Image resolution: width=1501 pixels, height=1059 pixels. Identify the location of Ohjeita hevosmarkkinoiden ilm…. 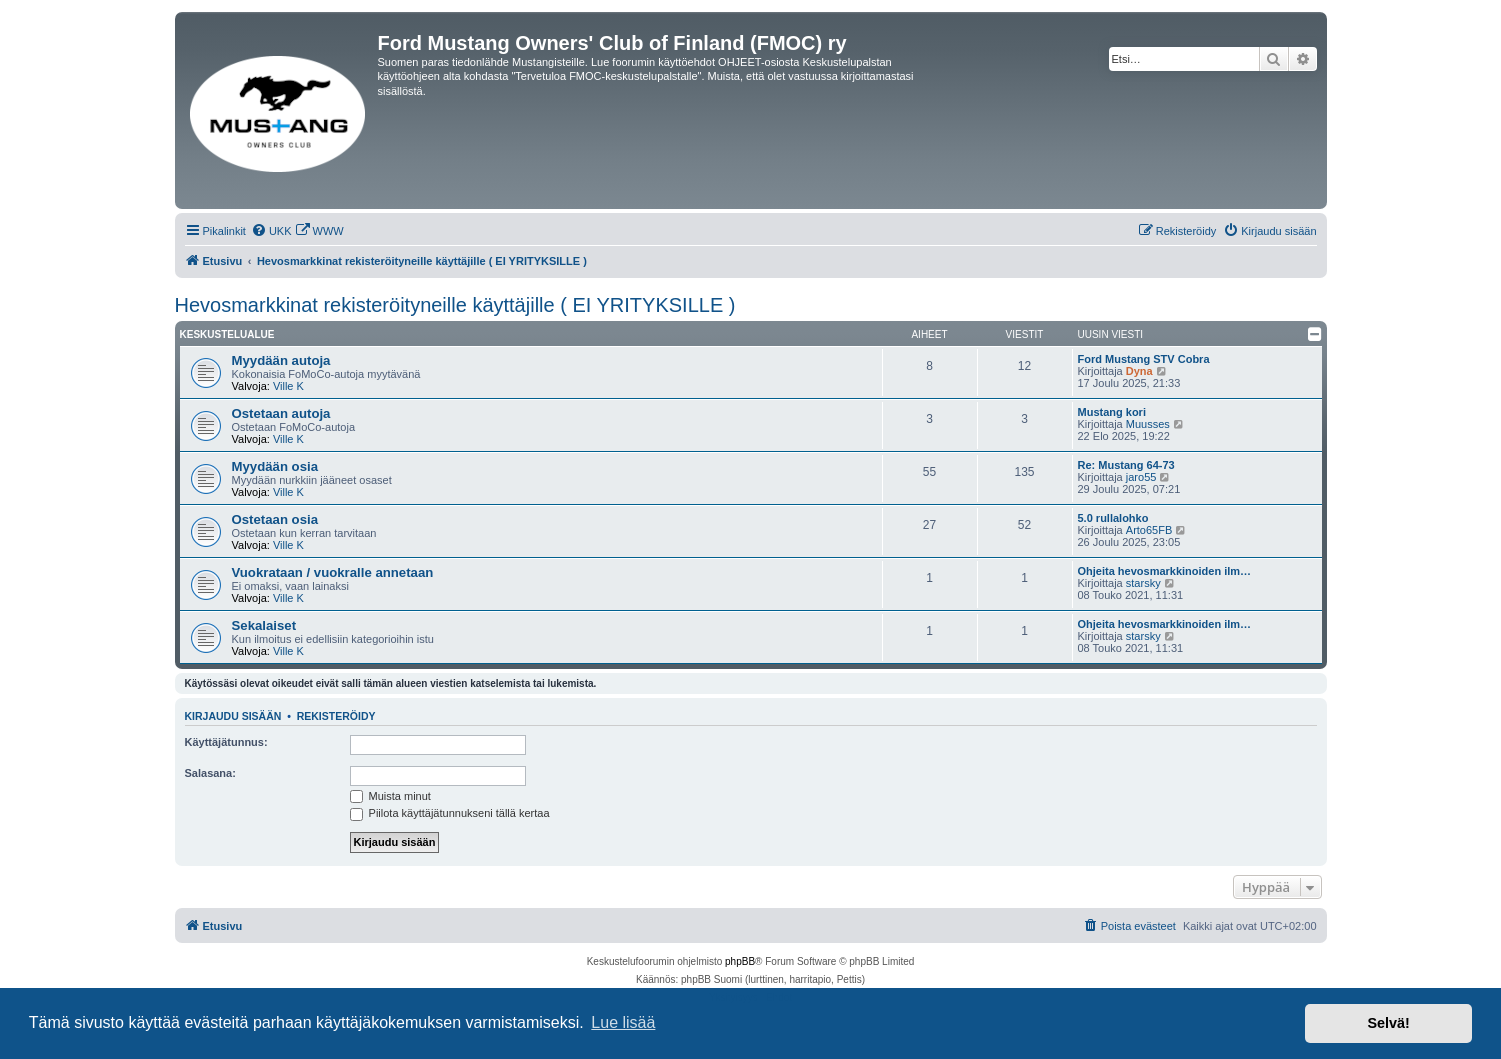
(1165, 571).